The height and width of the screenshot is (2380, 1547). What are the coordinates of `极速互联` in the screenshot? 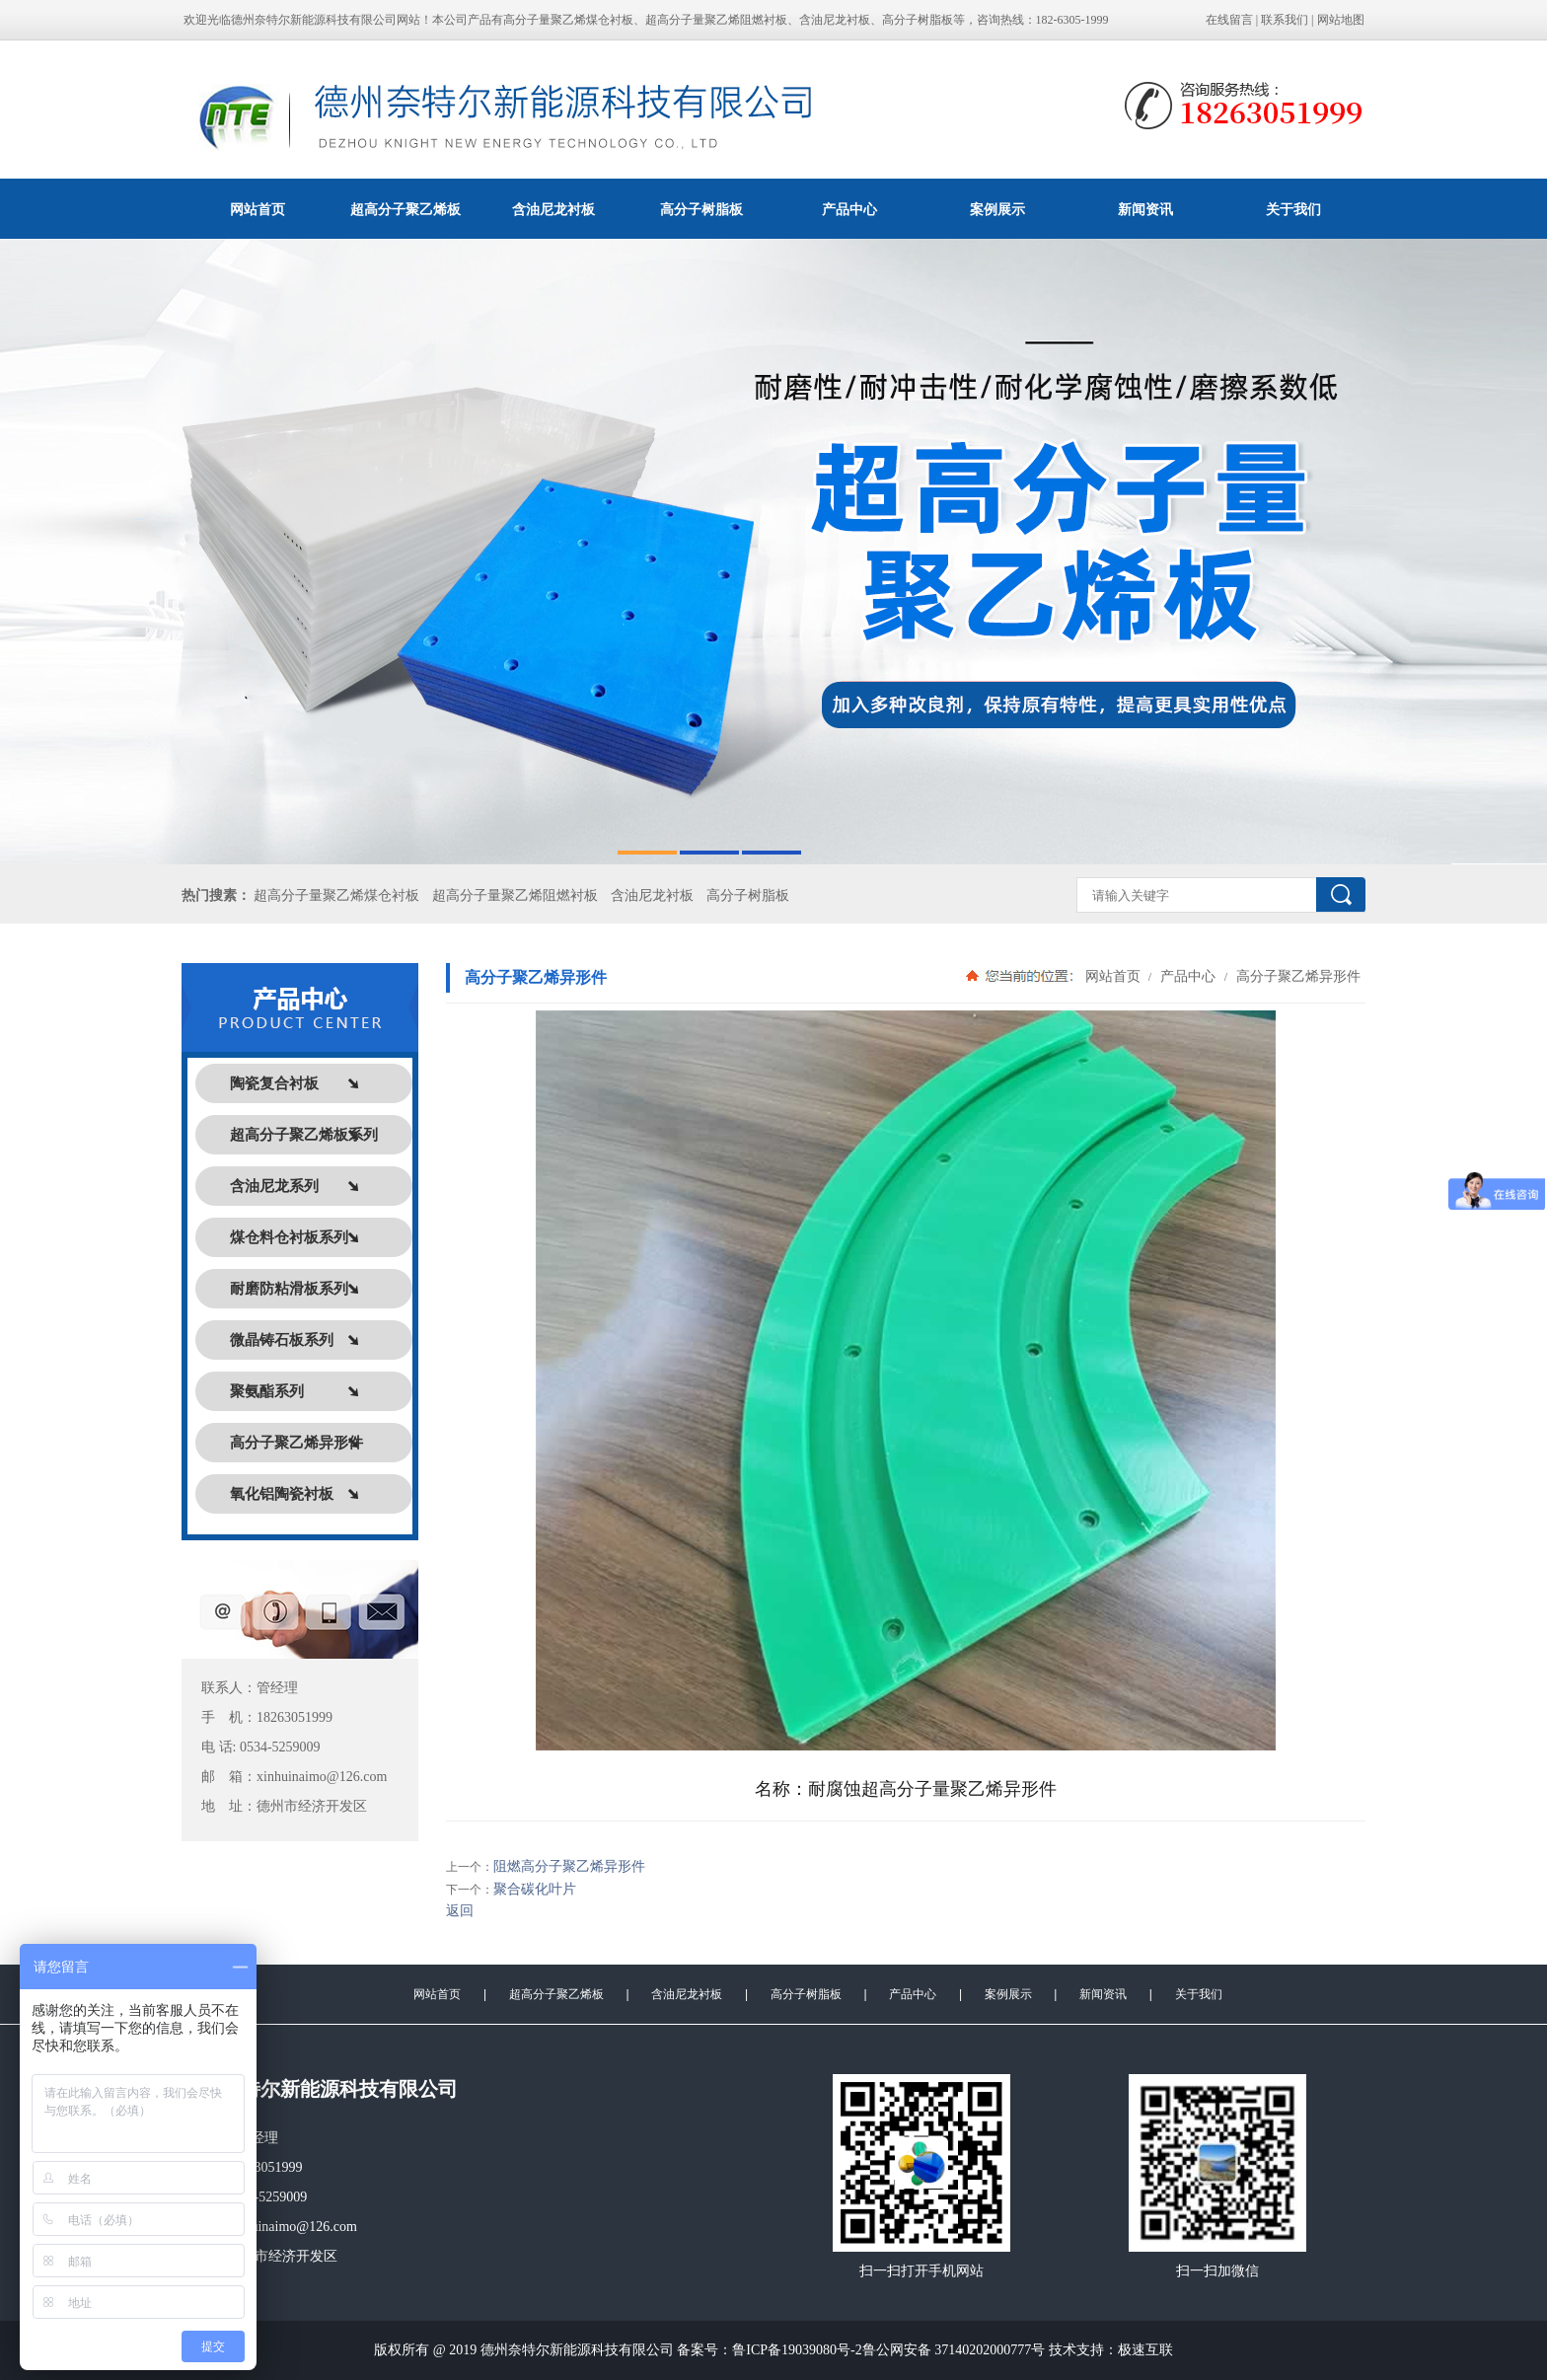 It's located at (1145, 2350).